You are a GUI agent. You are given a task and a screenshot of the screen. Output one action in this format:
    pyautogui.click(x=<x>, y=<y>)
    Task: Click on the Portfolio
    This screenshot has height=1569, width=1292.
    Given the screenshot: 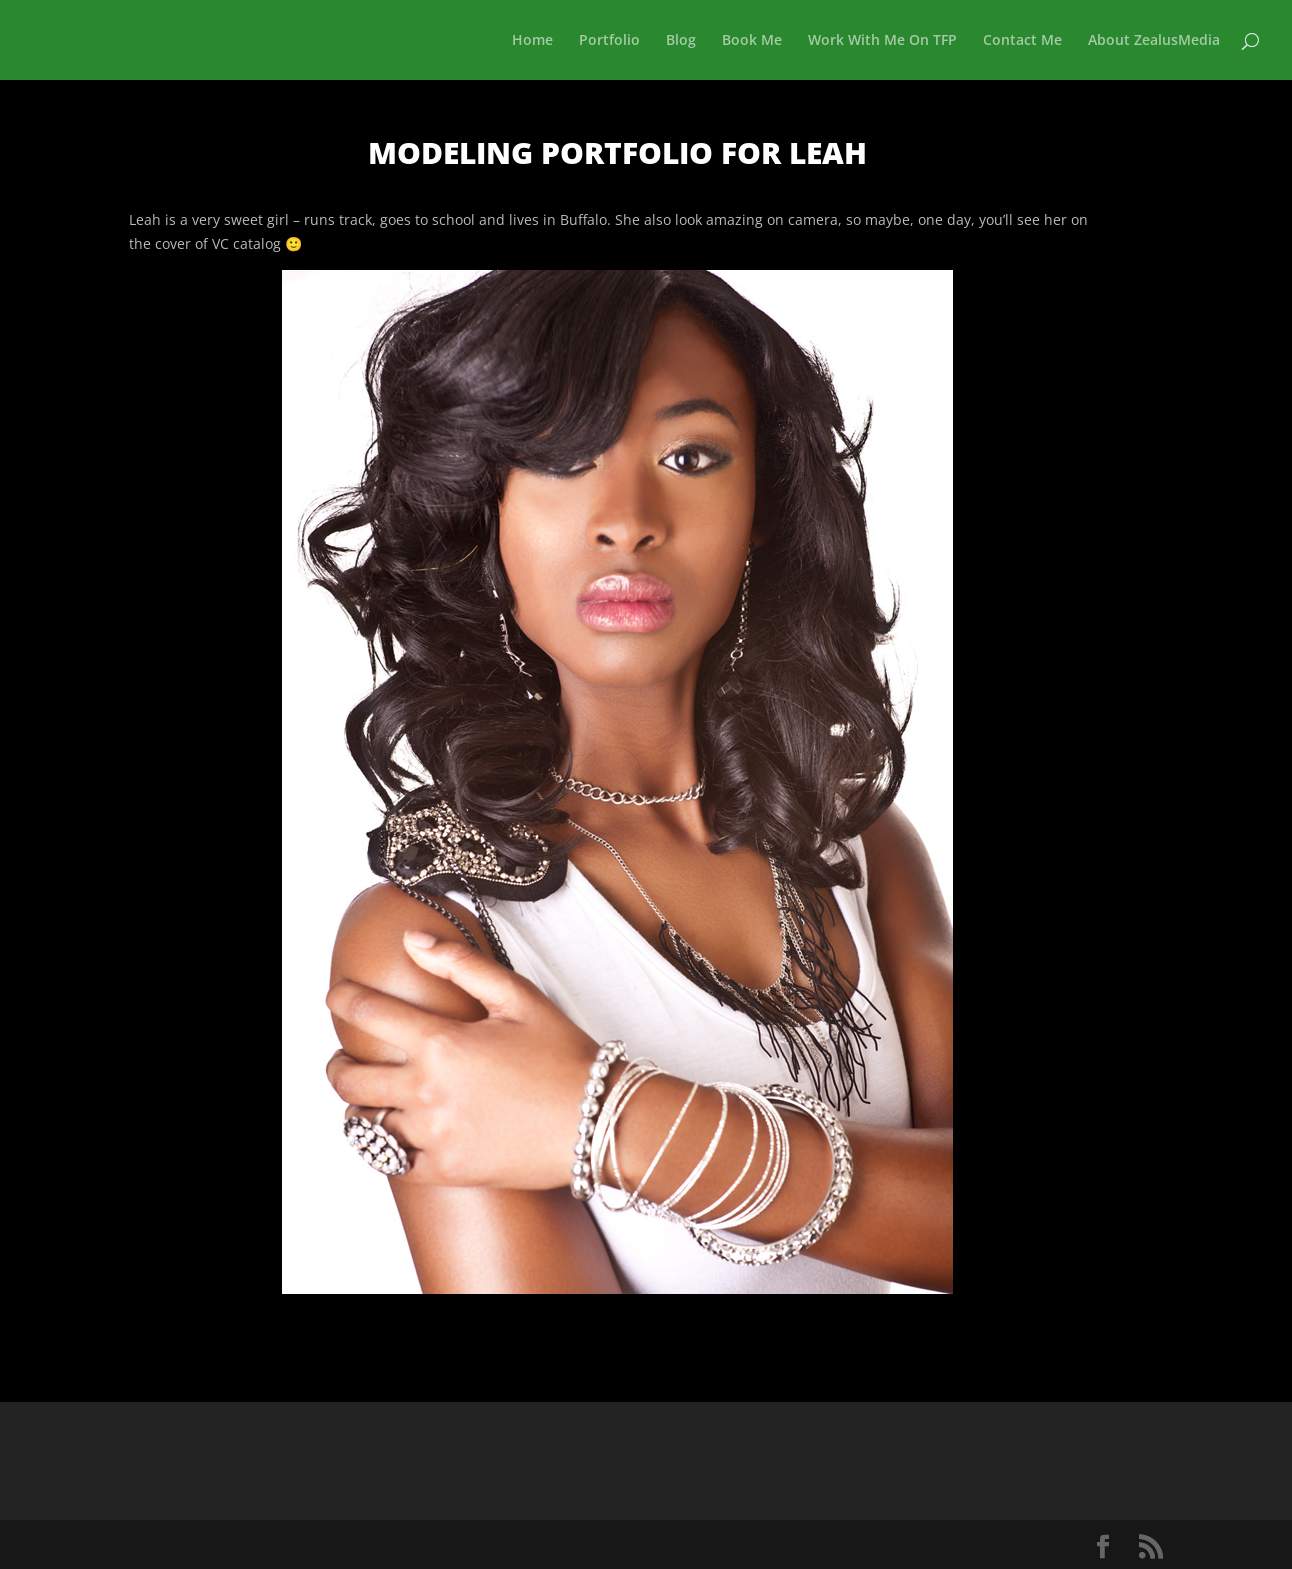 What is the action you would take?
    pyautogui.click(x=609, y=41)
    